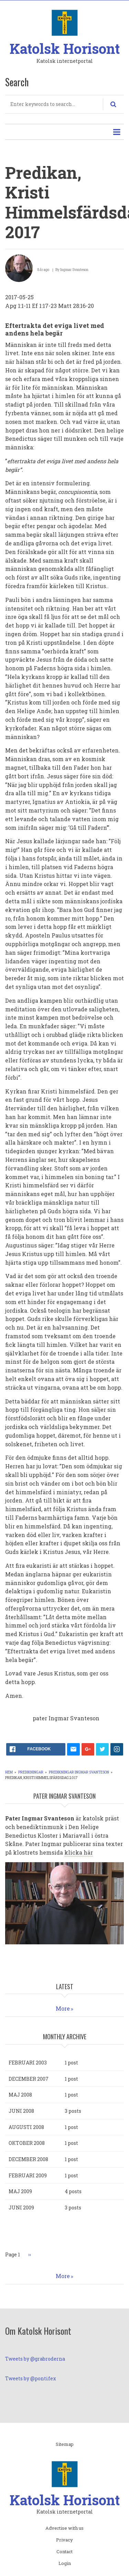 The width and height of the screenshot is (129, 2576). What do you see at coordinates (20, 2191) in the screenshot?
I see `maj 2009` at bounding box center [20, 2191].